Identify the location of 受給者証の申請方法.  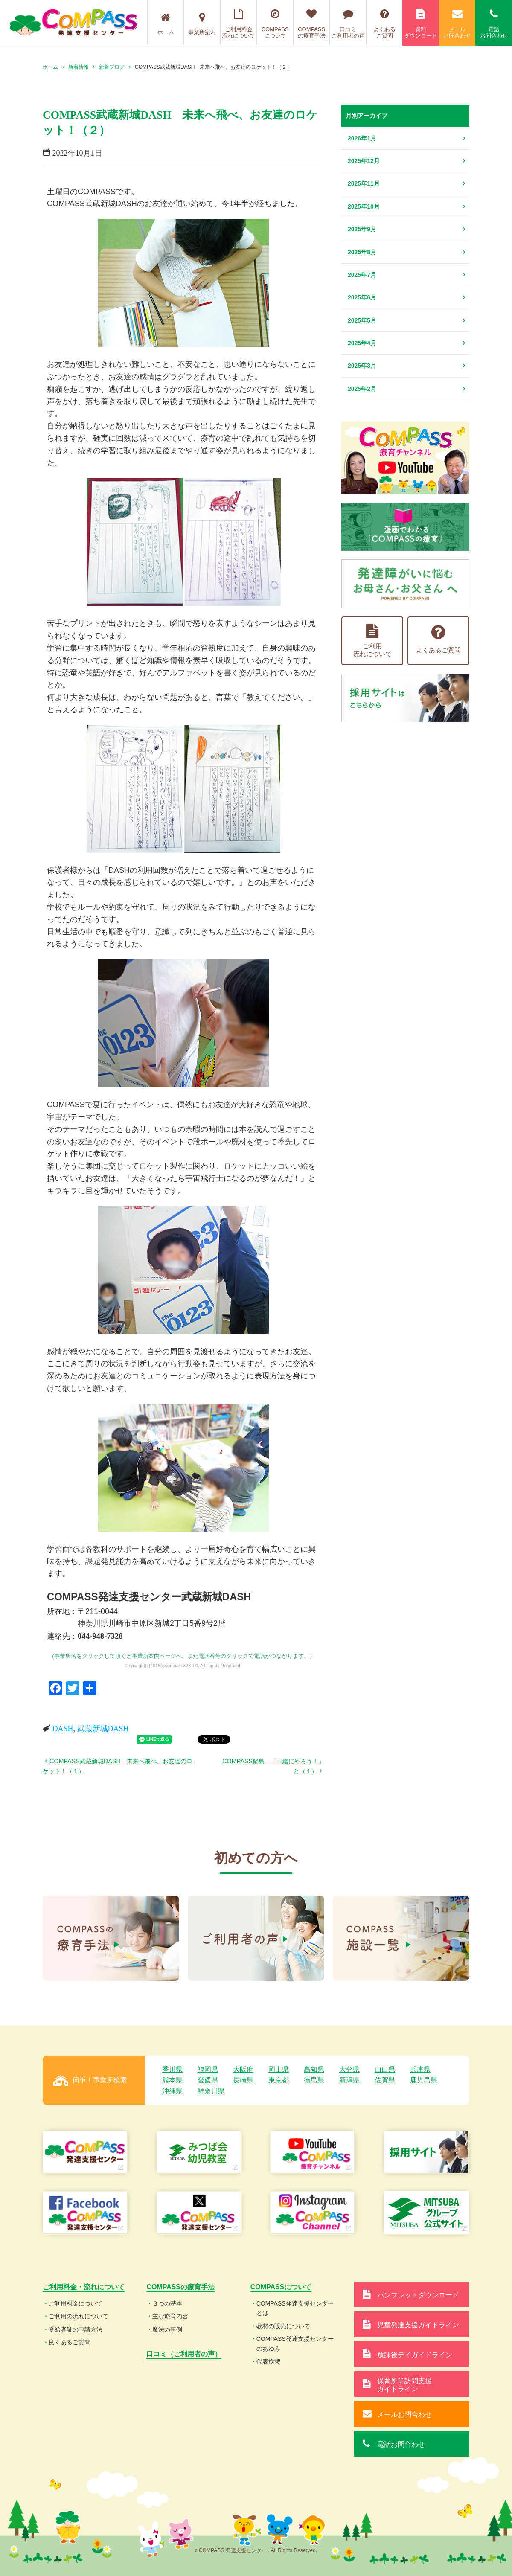
(75, 2329).